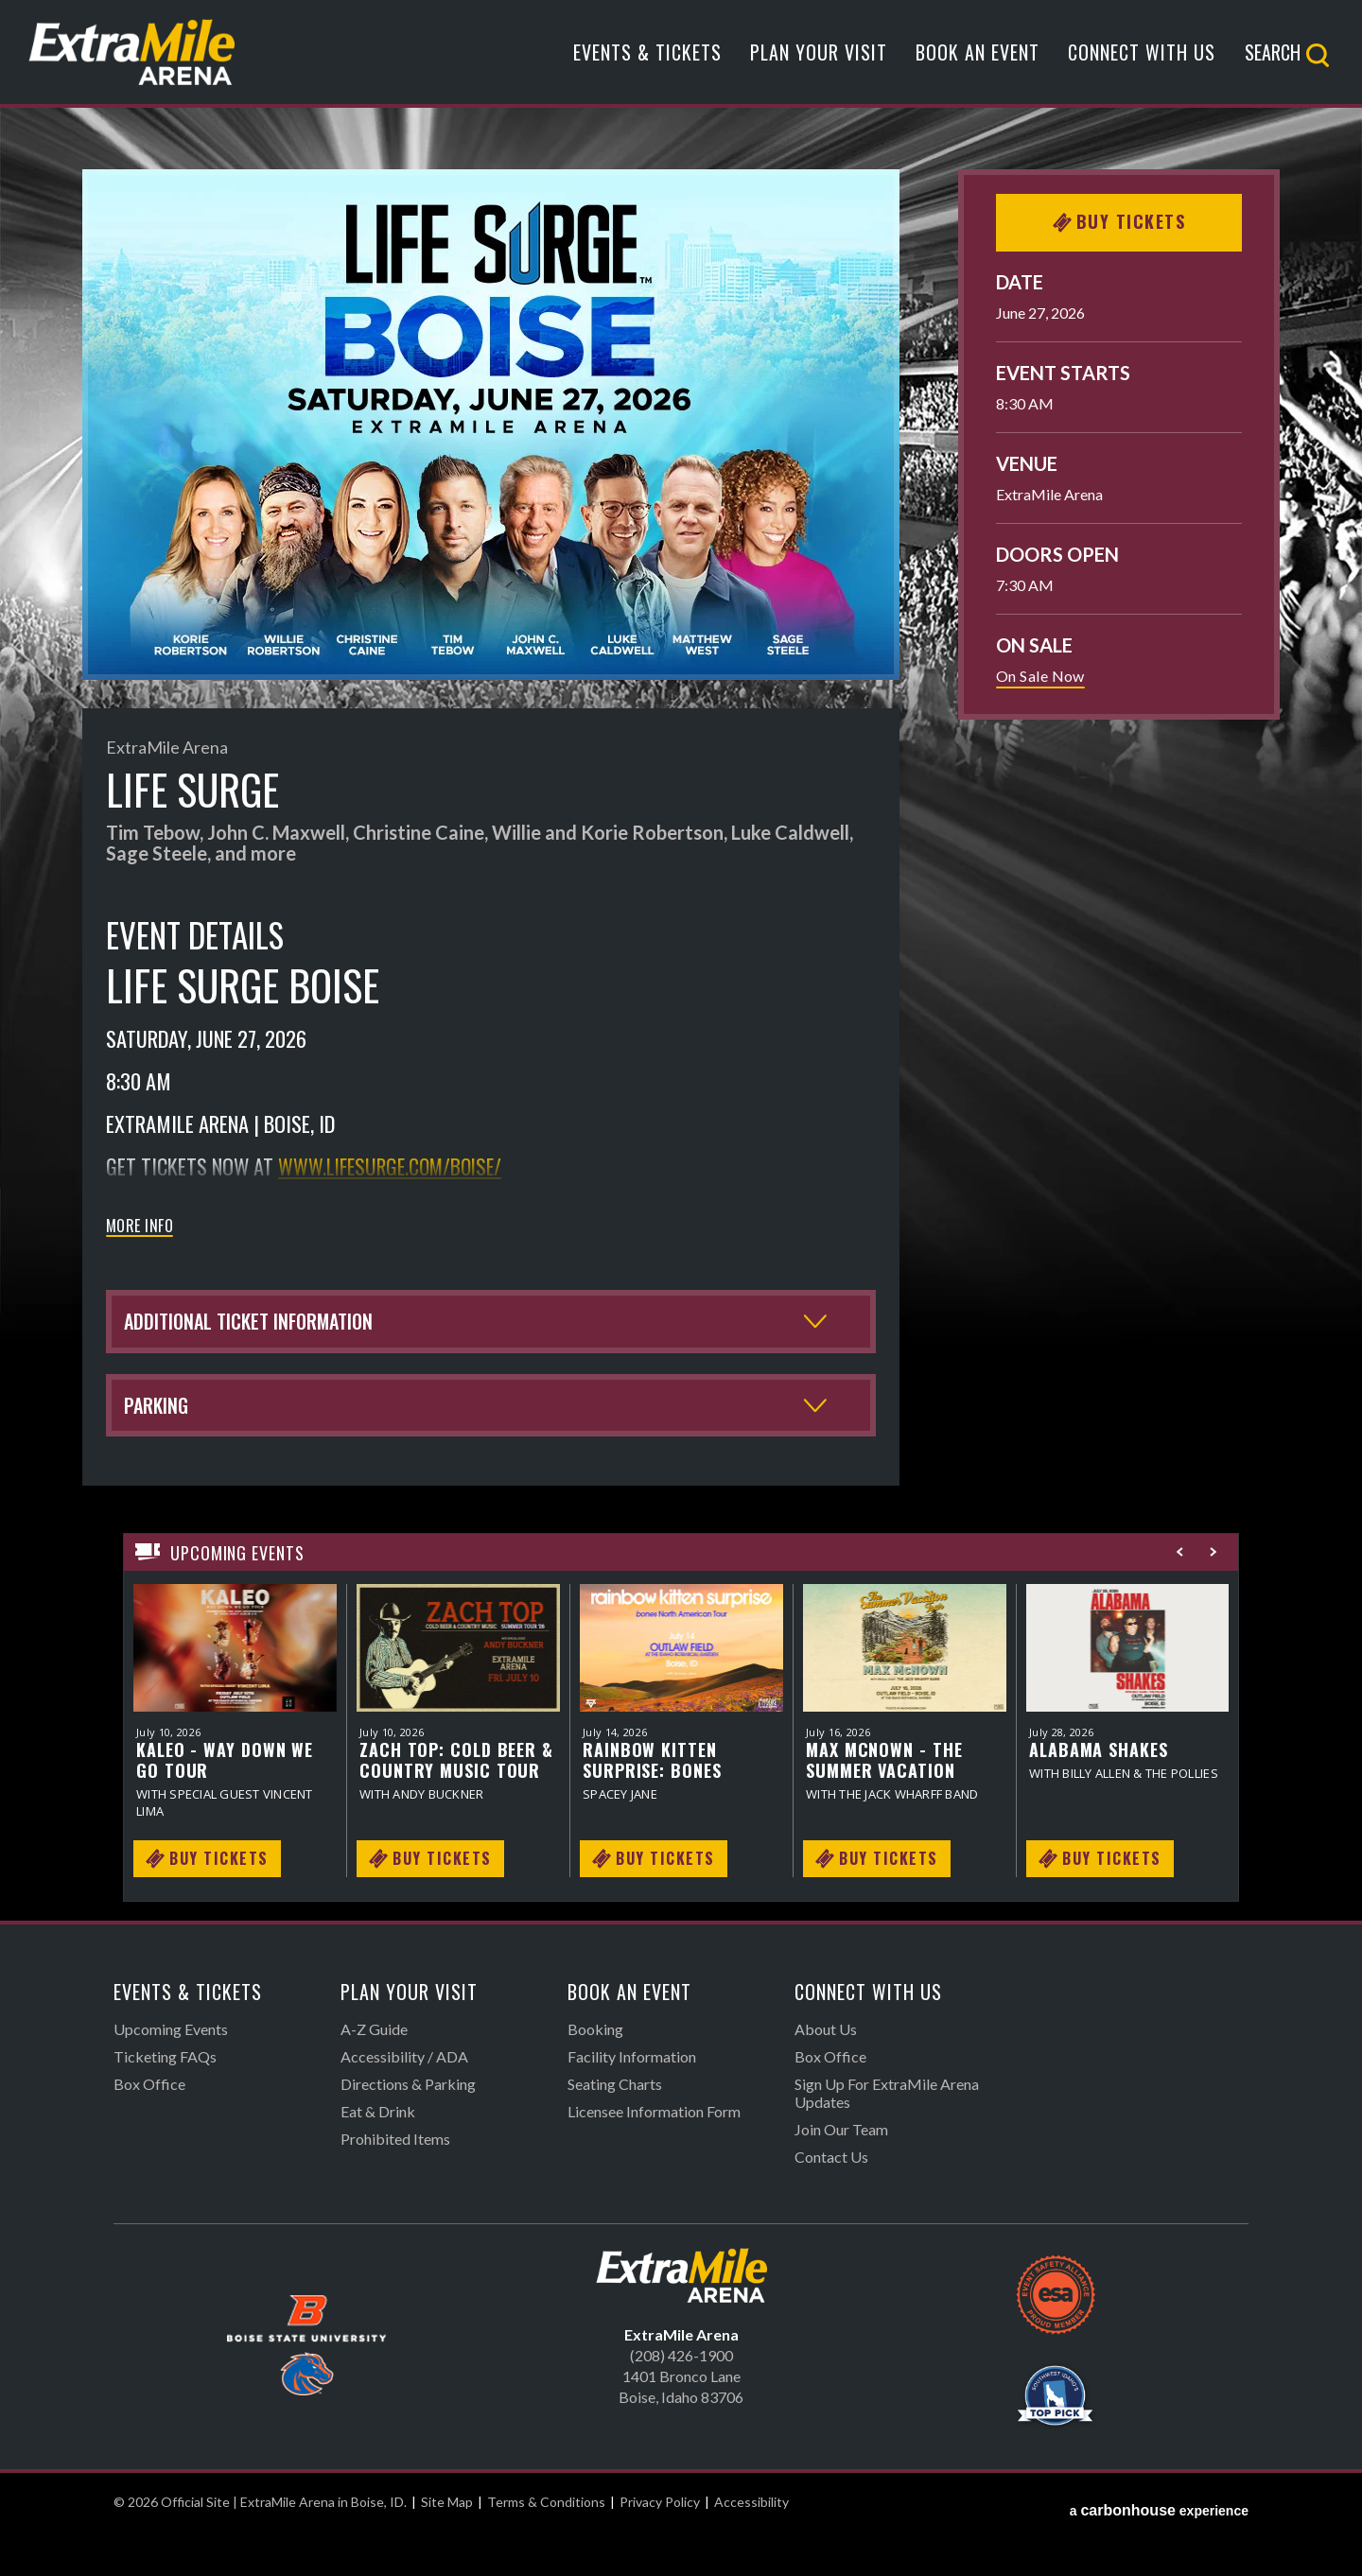 The image size is (1362, 2576). I want to click on Rainbow Kitten Surprise: bones North American Tour, so click(678, 1803).